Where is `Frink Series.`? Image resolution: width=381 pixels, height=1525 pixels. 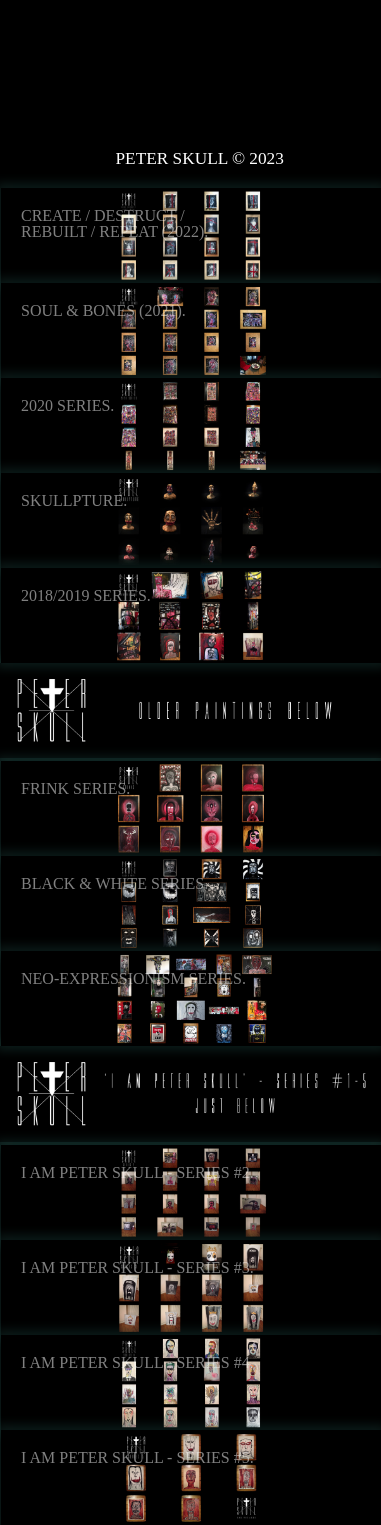
Frink Series. is located at coordinates (75, 789).